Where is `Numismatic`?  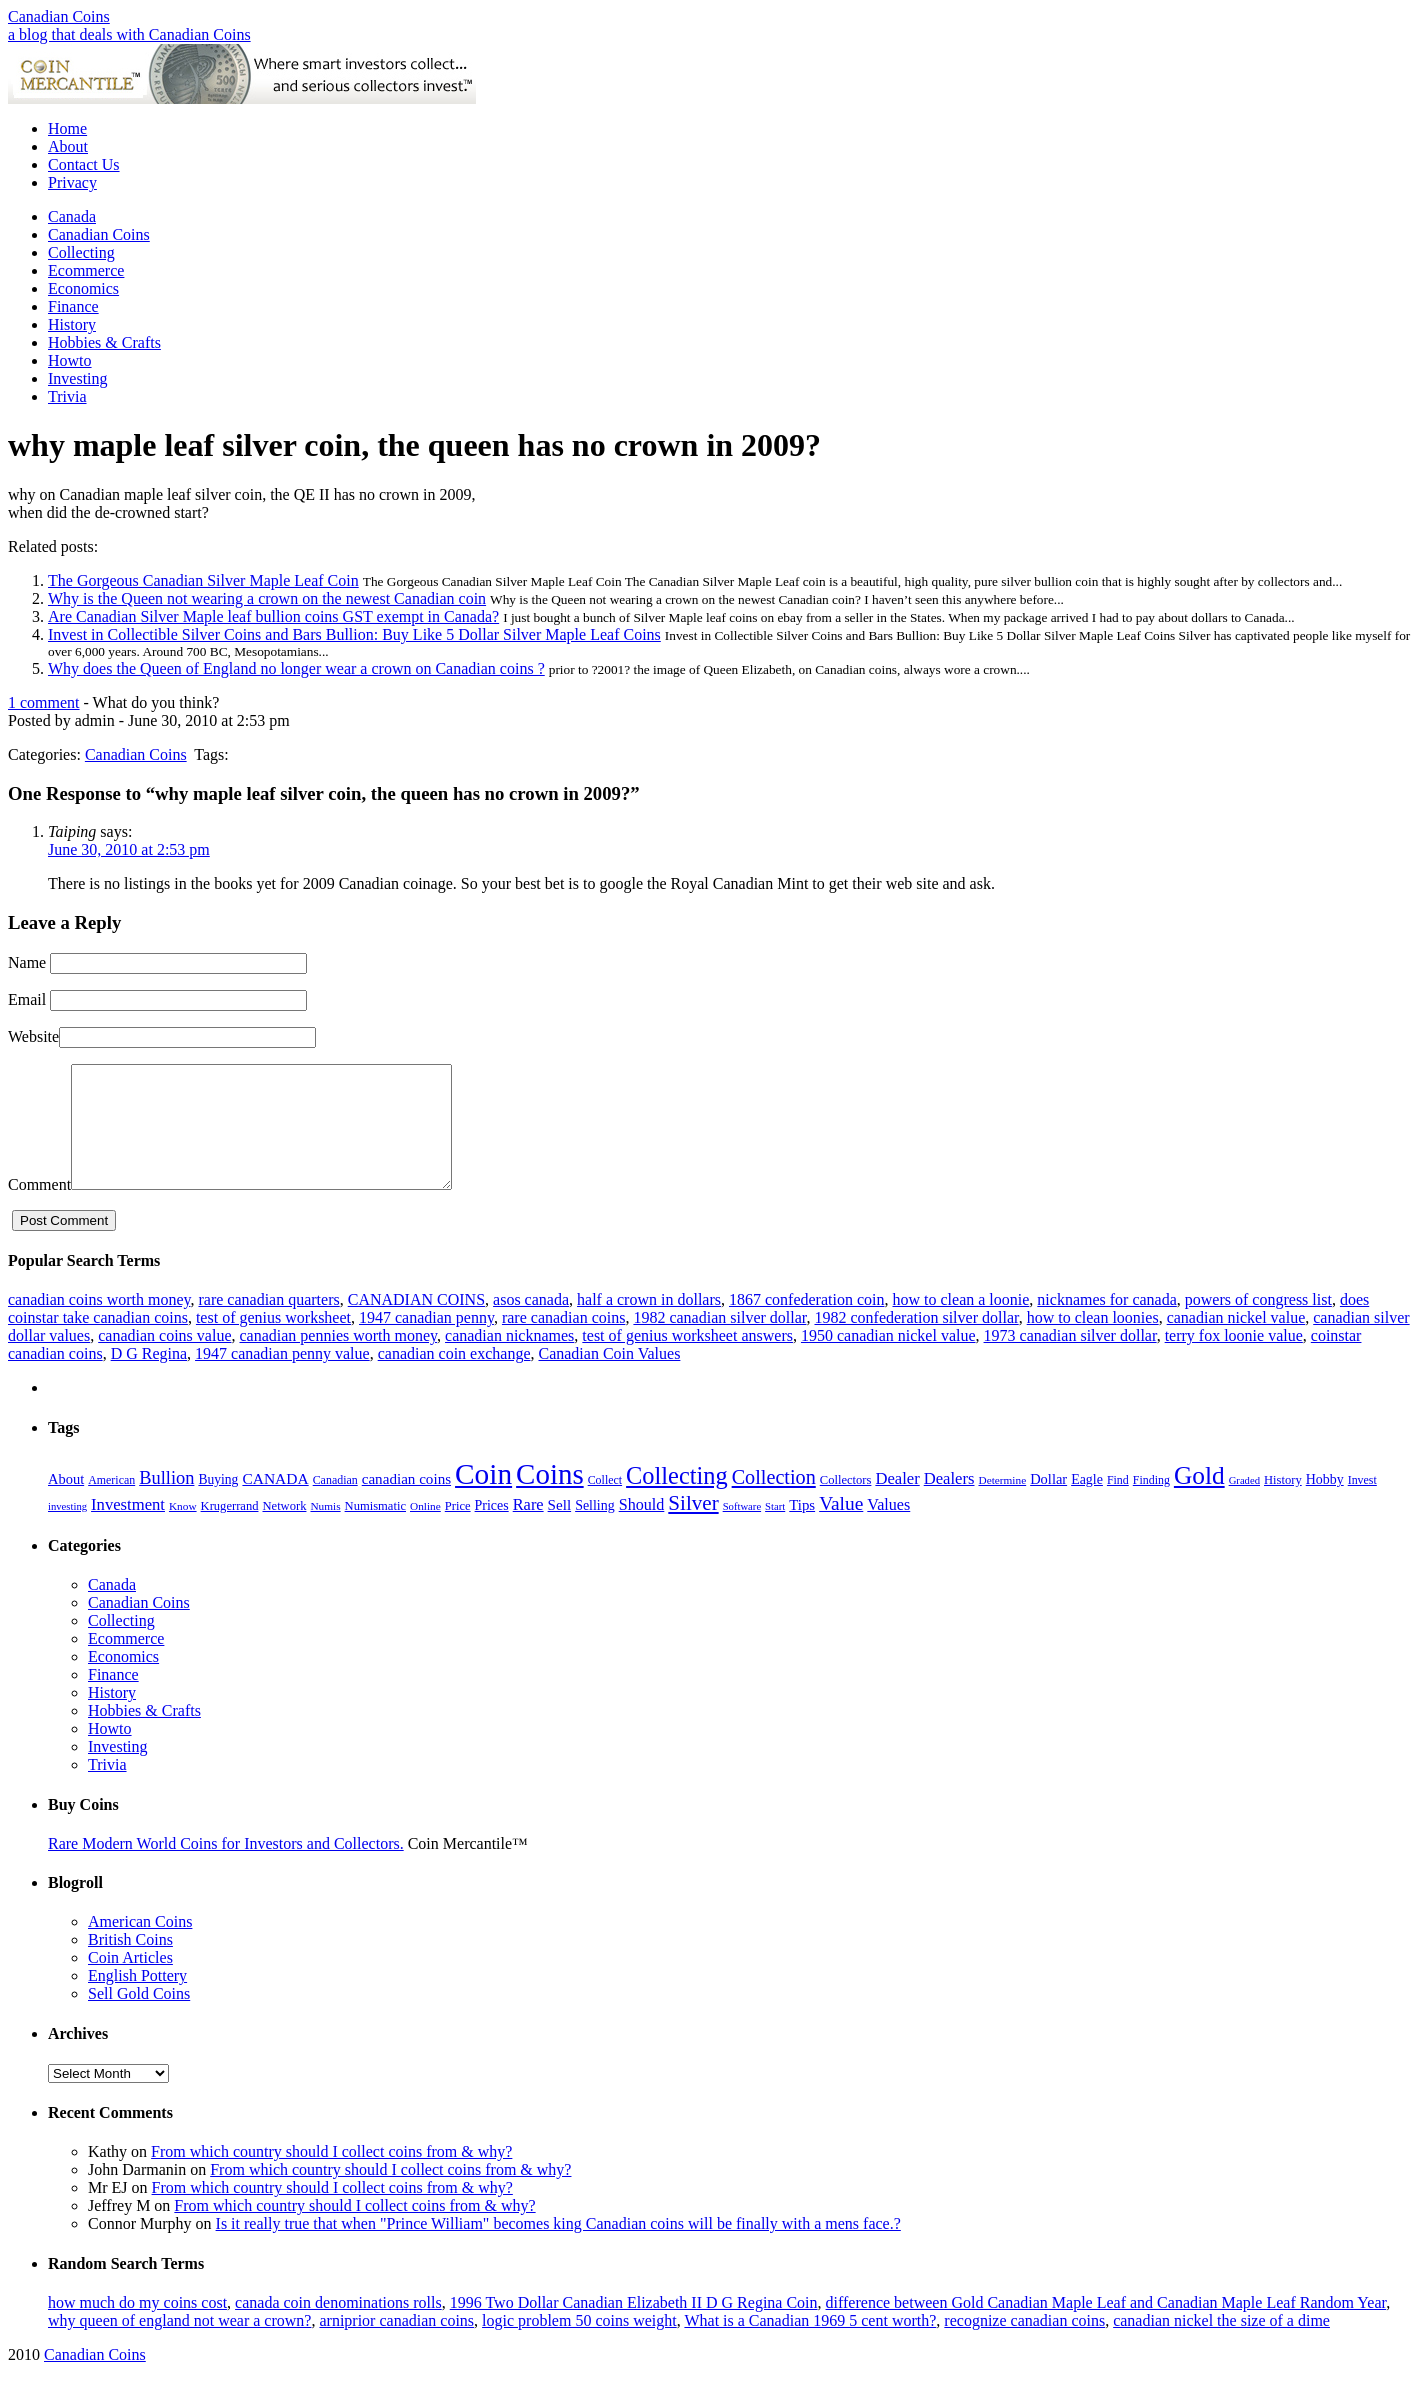
Numismatic is located at coordinates (375, 1530).